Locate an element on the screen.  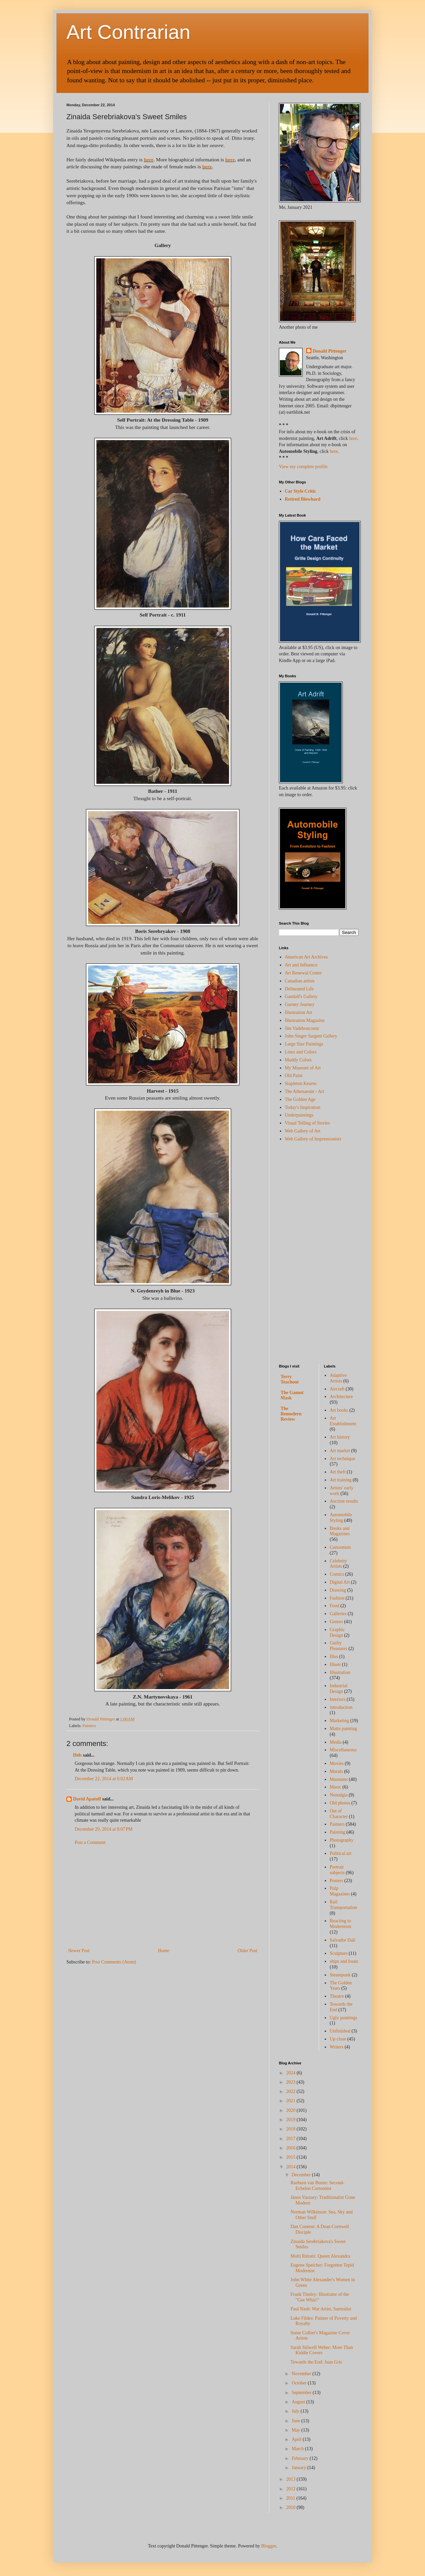
April is located at coordinates (297, 2439).